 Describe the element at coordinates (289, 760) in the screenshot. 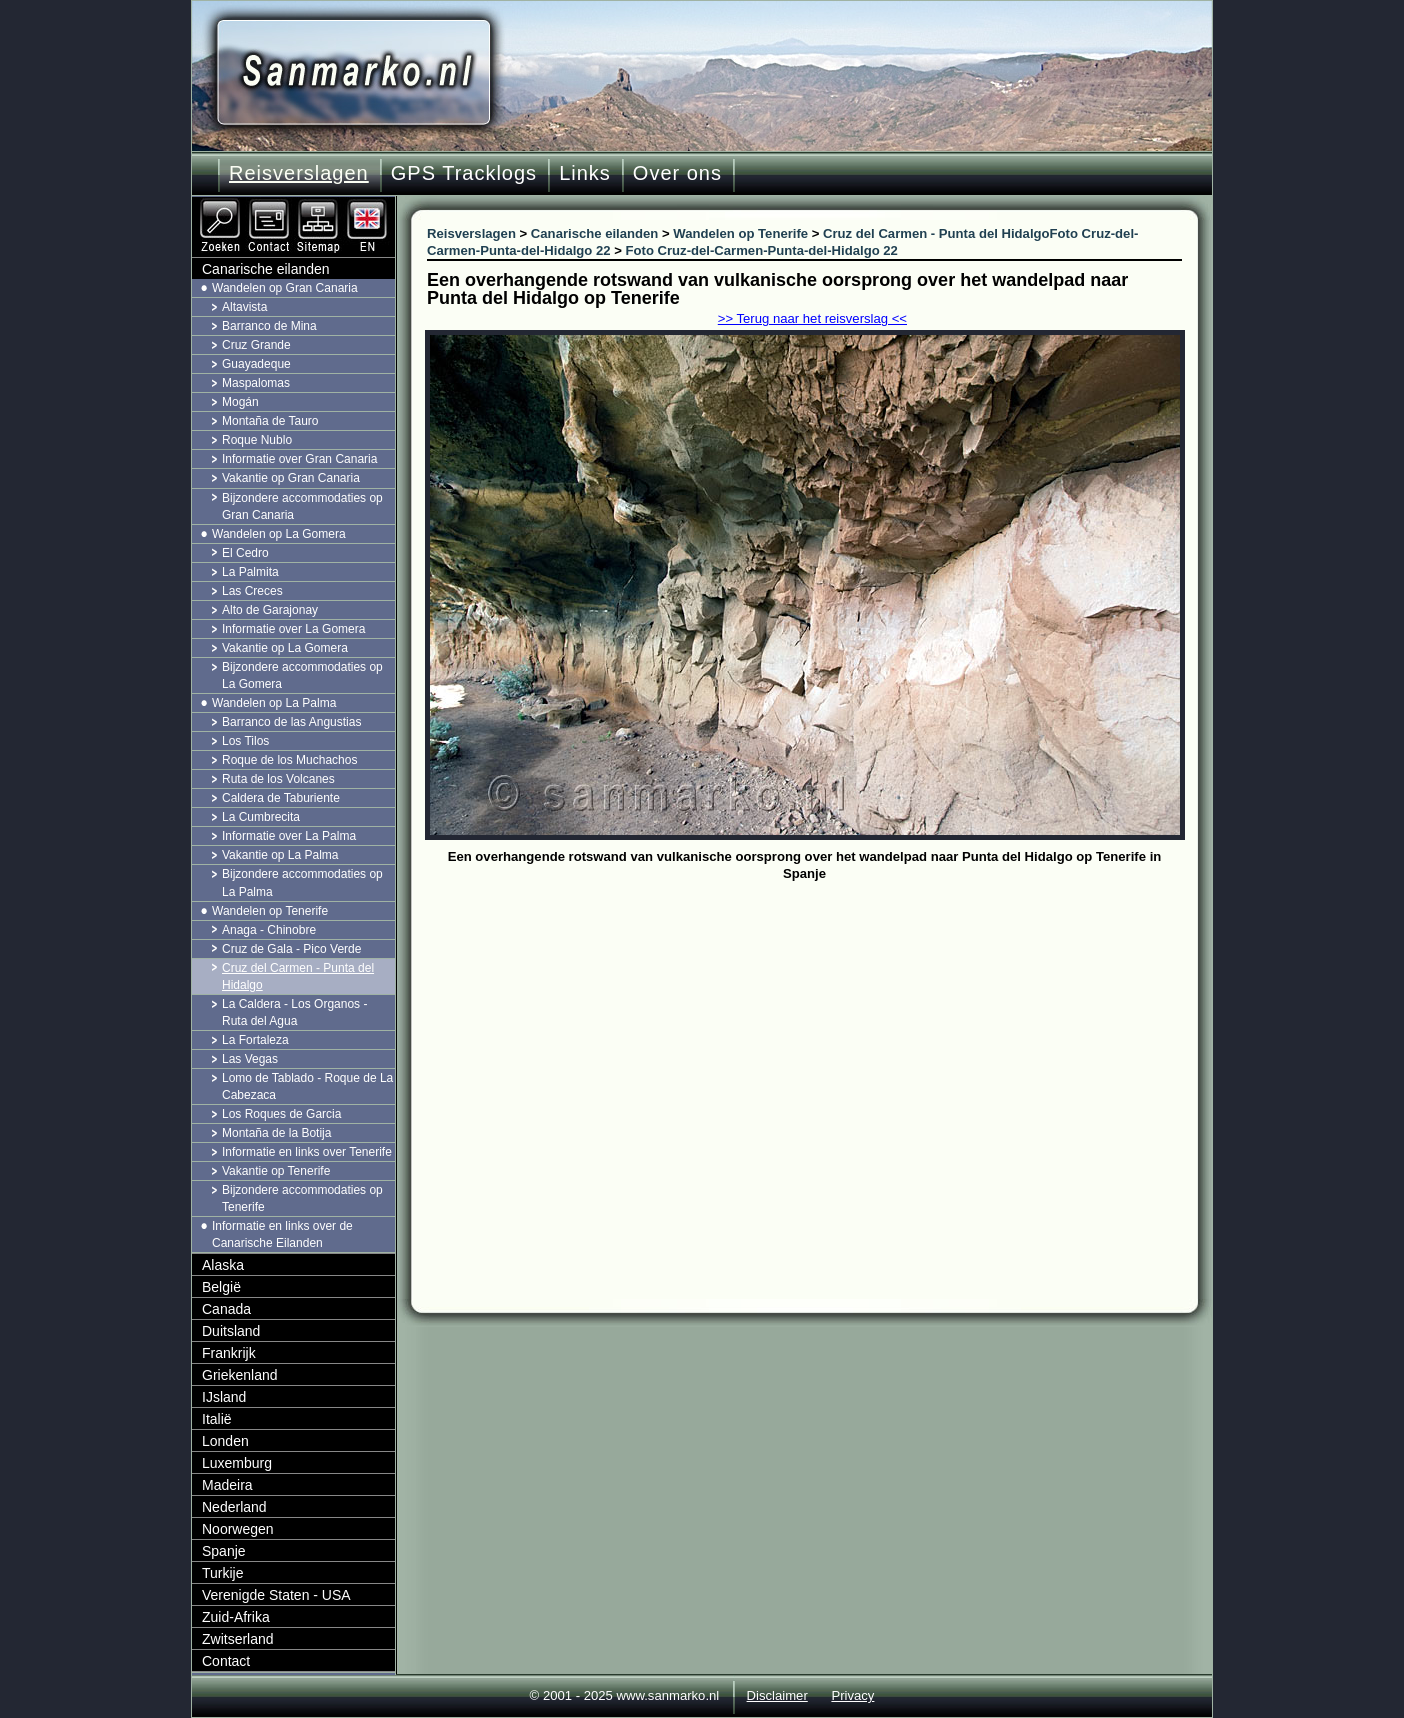

I see `Roque de los Muchachos` at that location.